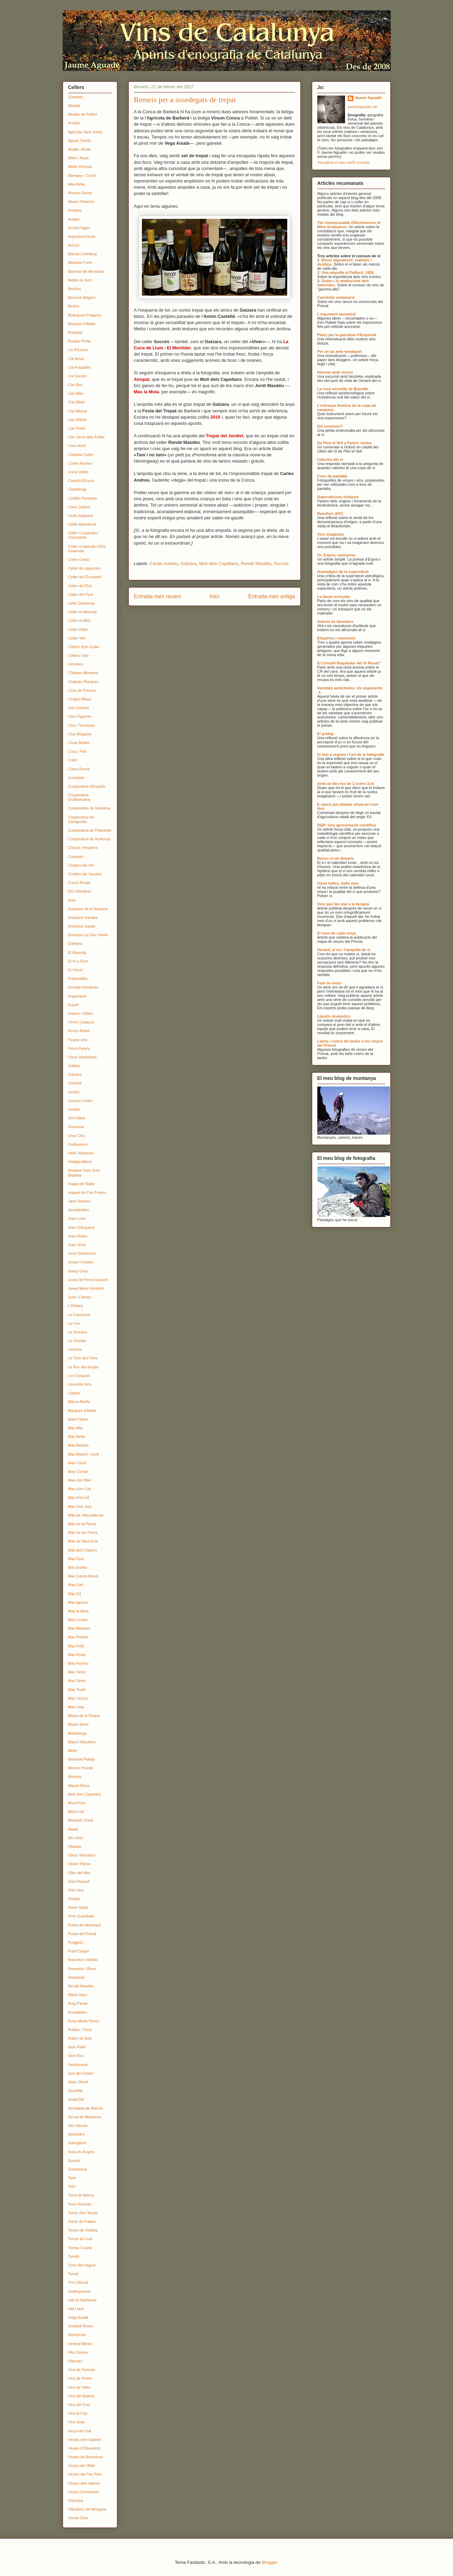 The height and width of the screenshot is (2576, 453). I want to click on Escoda-Sanahuja, so click(83, 987).